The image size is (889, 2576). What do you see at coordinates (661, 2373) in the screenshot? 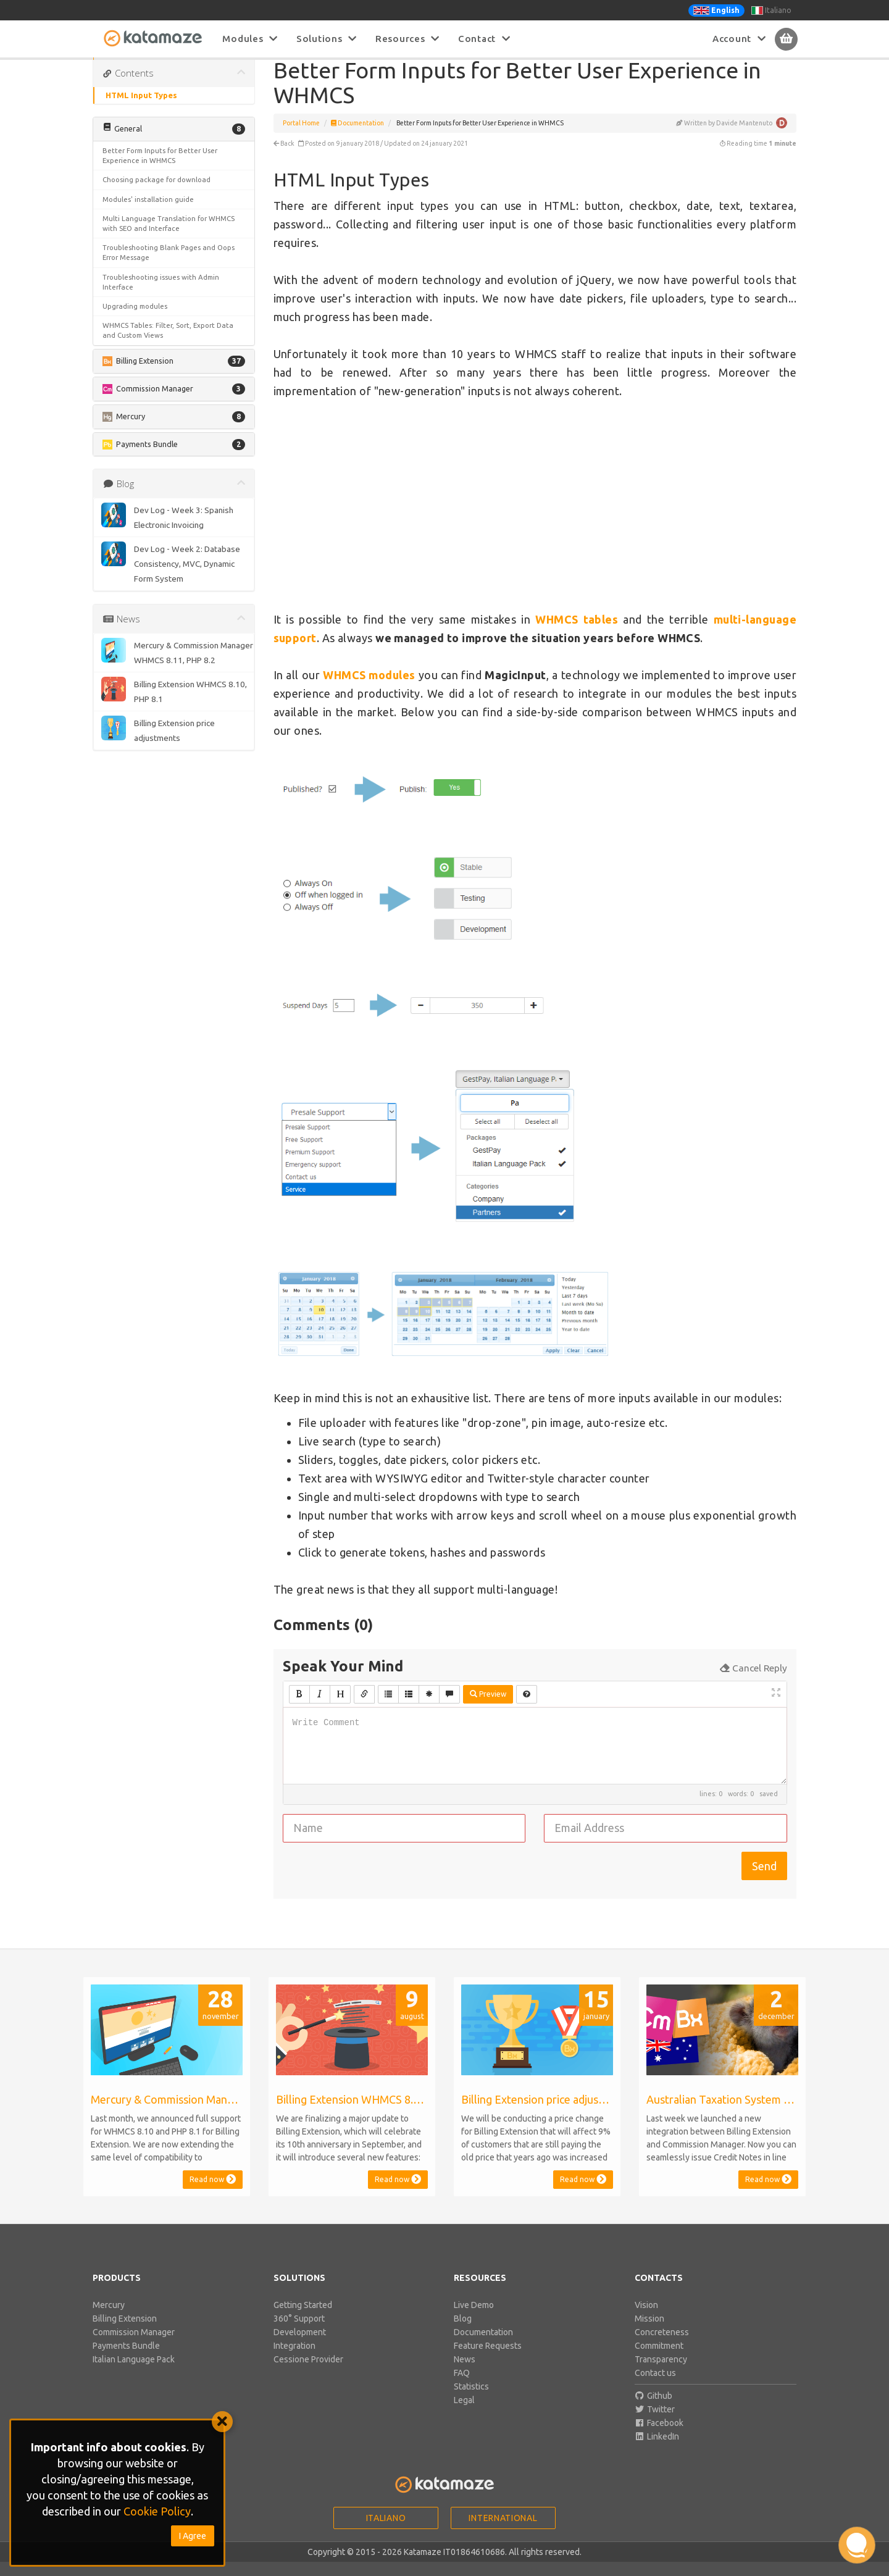
I see `Transparency` at bounding box center [661, 2373].